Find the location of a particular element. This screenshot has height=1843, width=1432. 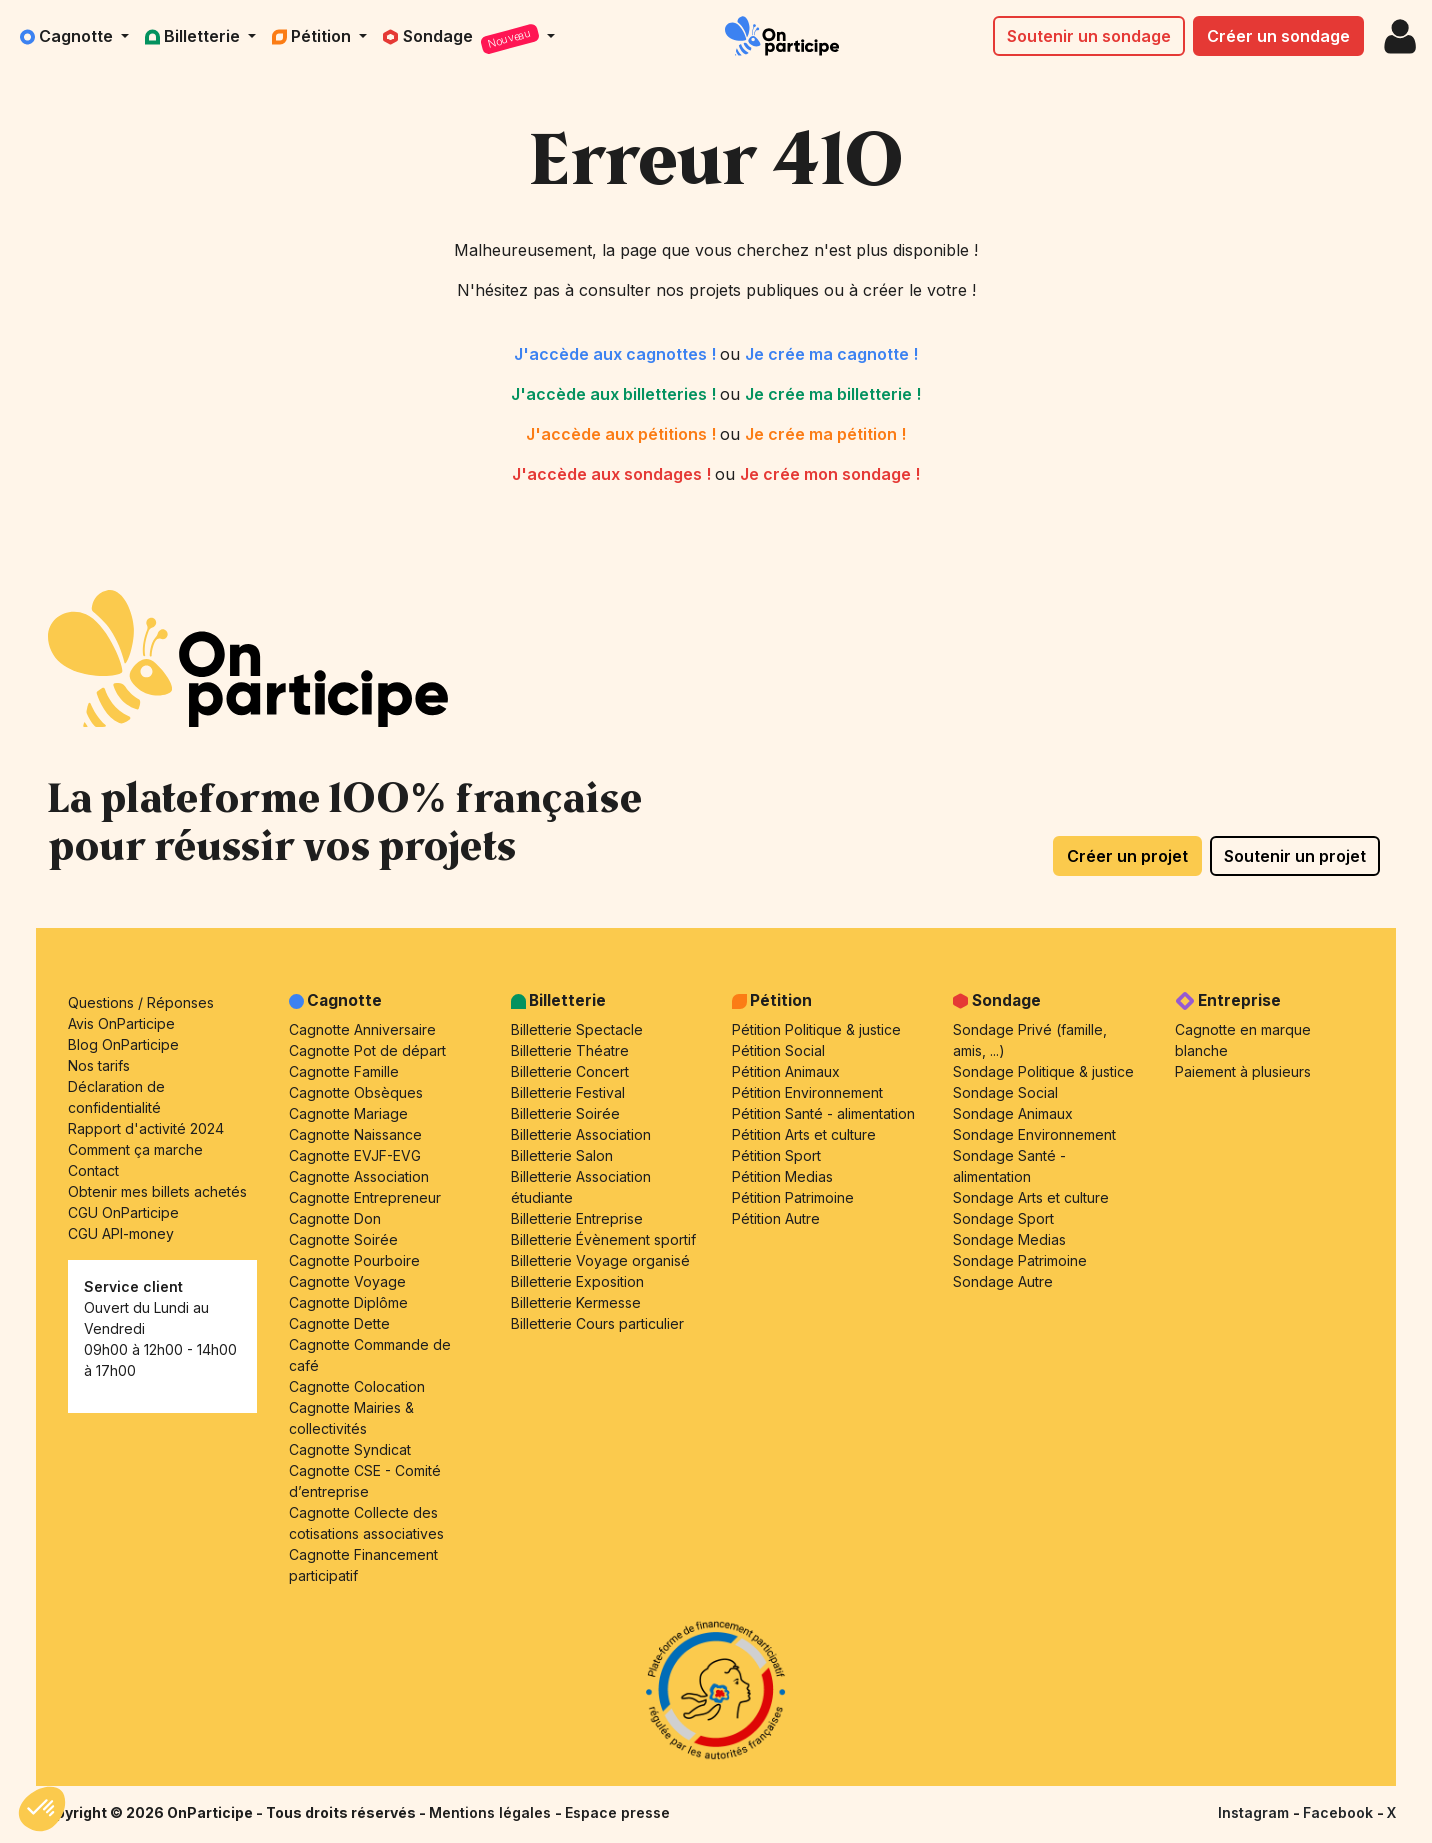

Je crée ma cagnotte ! is located at coordinates (831, 354).